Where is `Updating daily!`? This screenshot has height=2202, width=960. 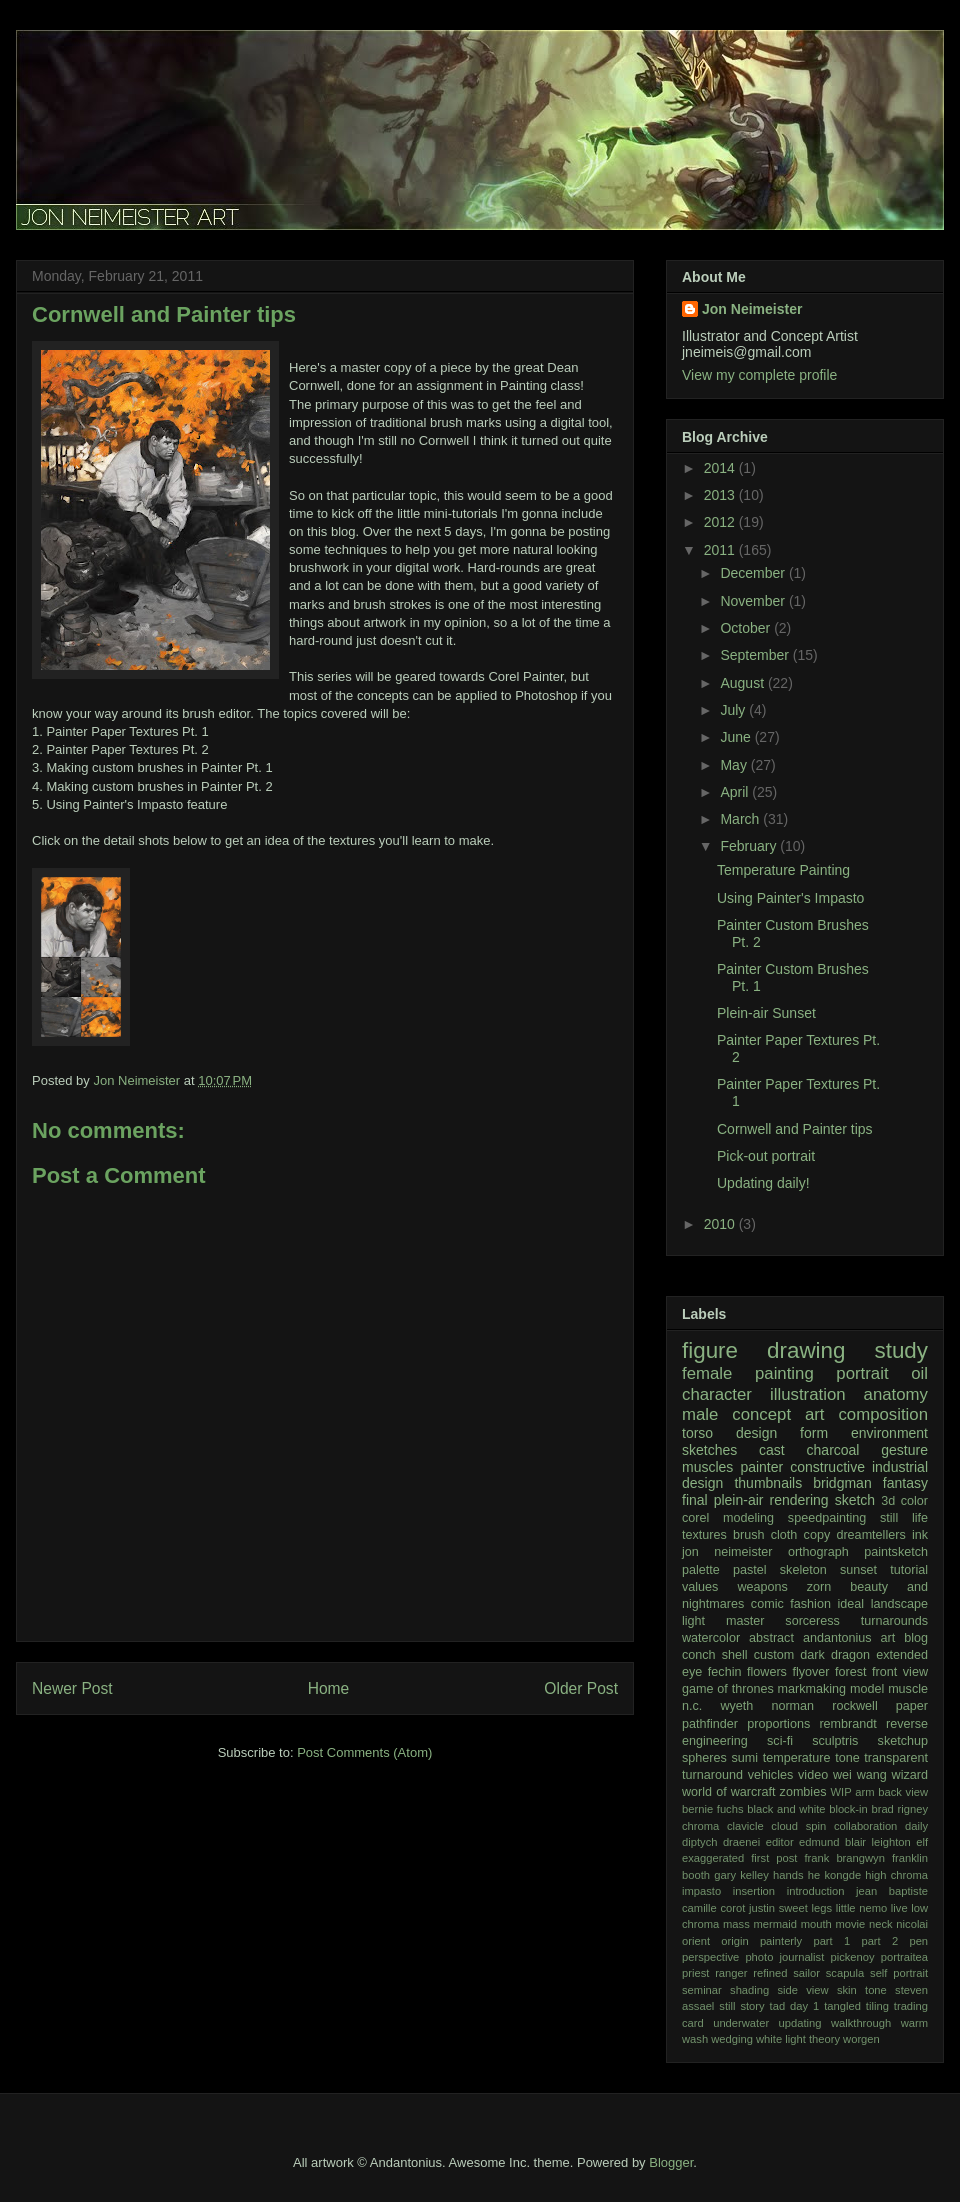 Updating daily! is located at coordinates (763, 1183).